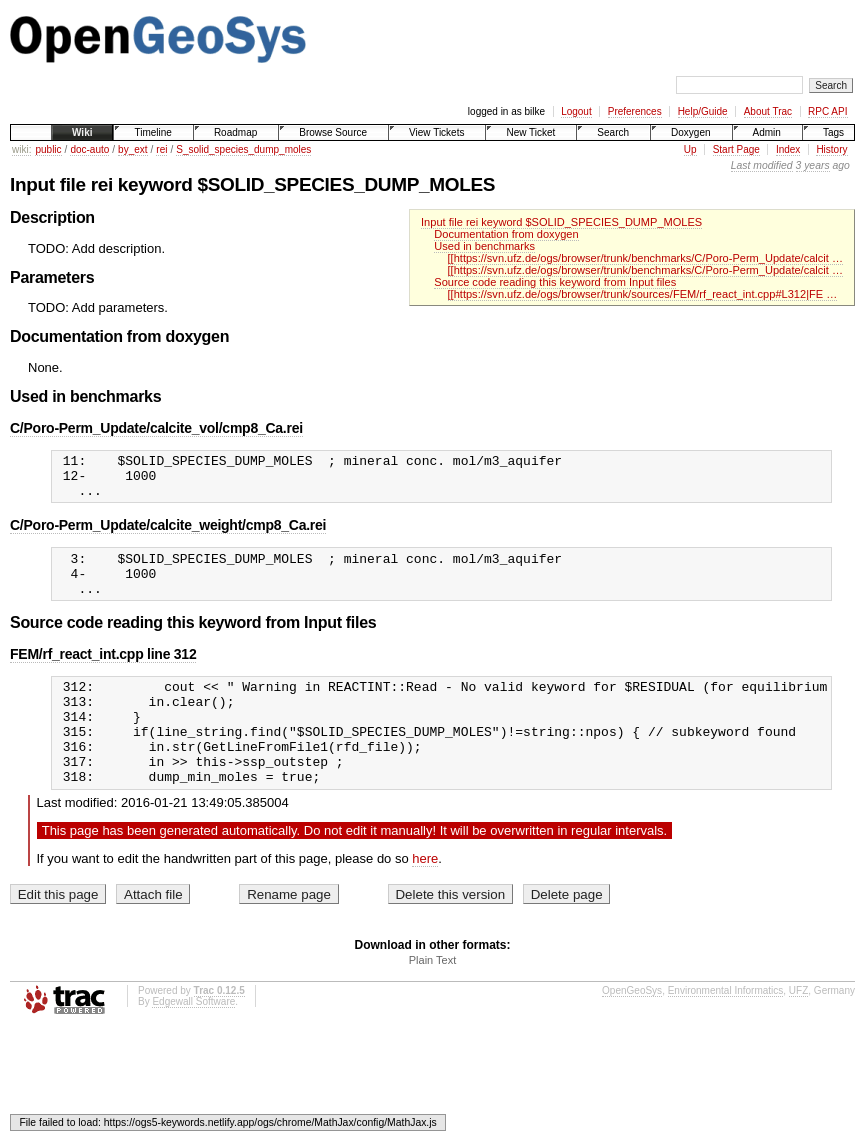 This screenshot has height=1147, width=865. I want to click on Admin, so click(767, 132).